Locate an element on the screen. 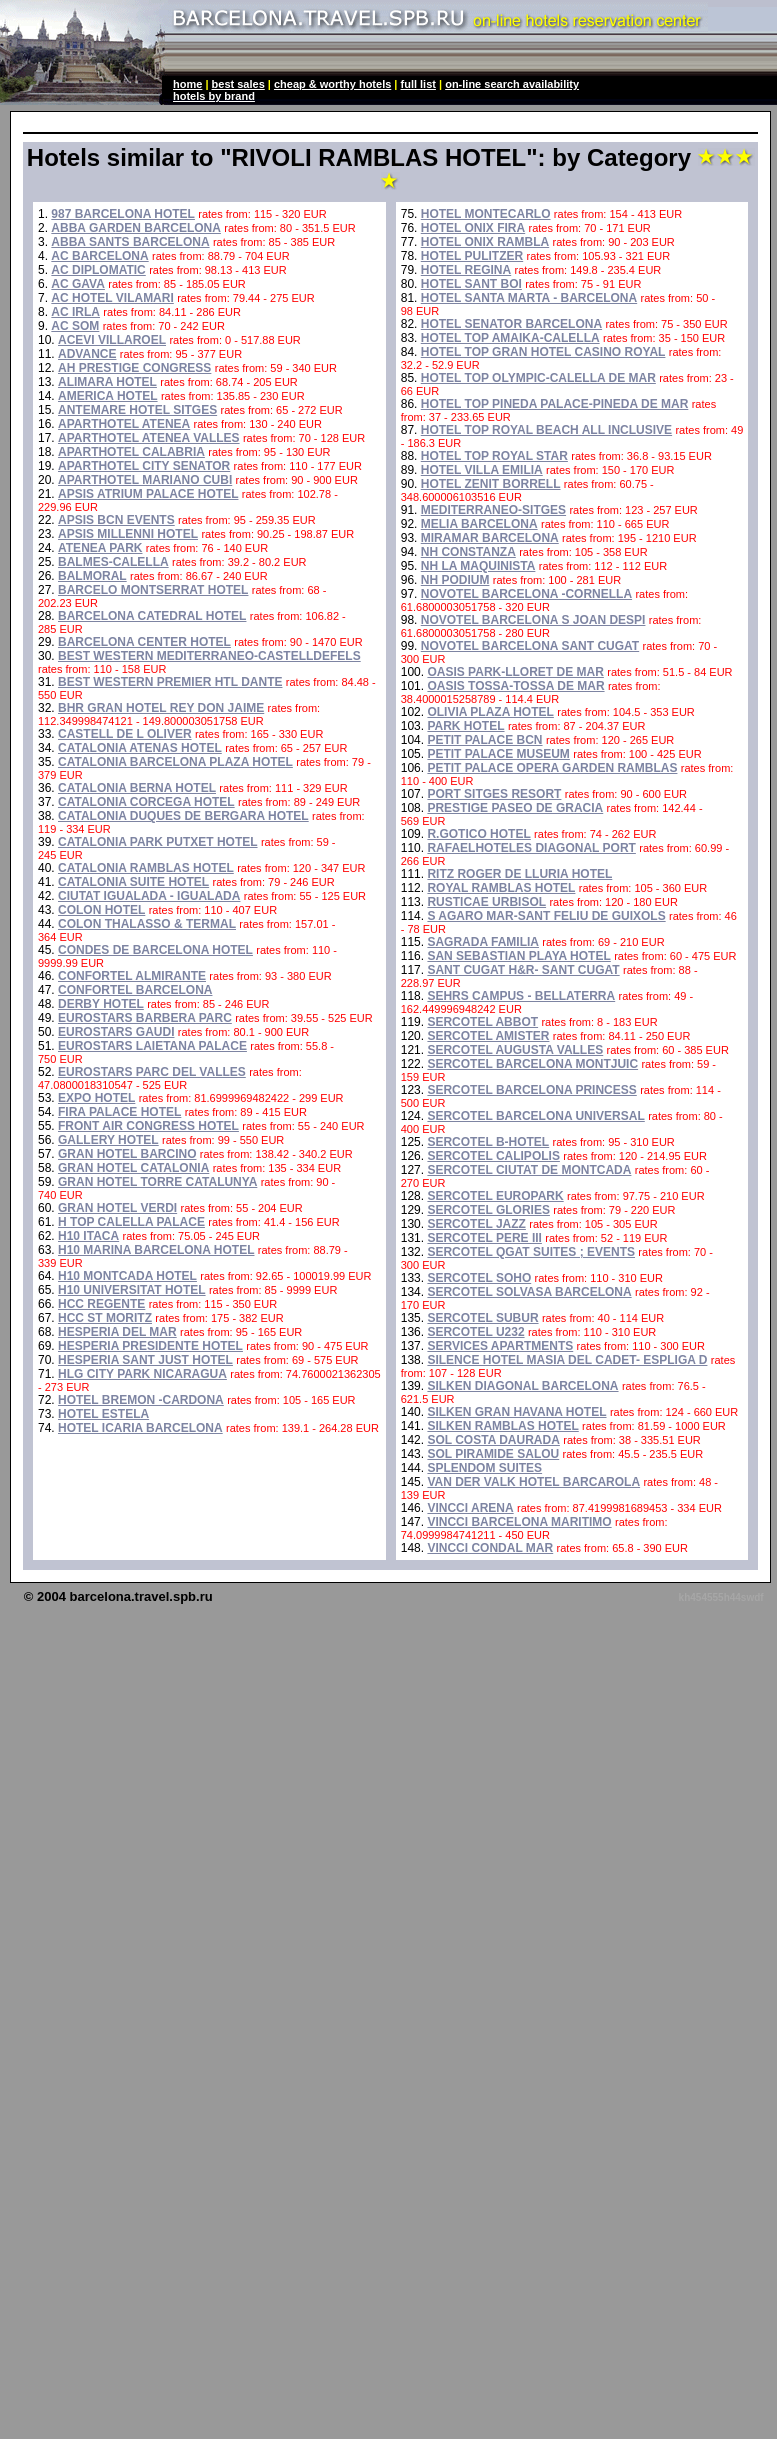 This screenshot has height=2439, width=777. HOTEL ONIX RAMBLA is located at coordinates (485, 242).